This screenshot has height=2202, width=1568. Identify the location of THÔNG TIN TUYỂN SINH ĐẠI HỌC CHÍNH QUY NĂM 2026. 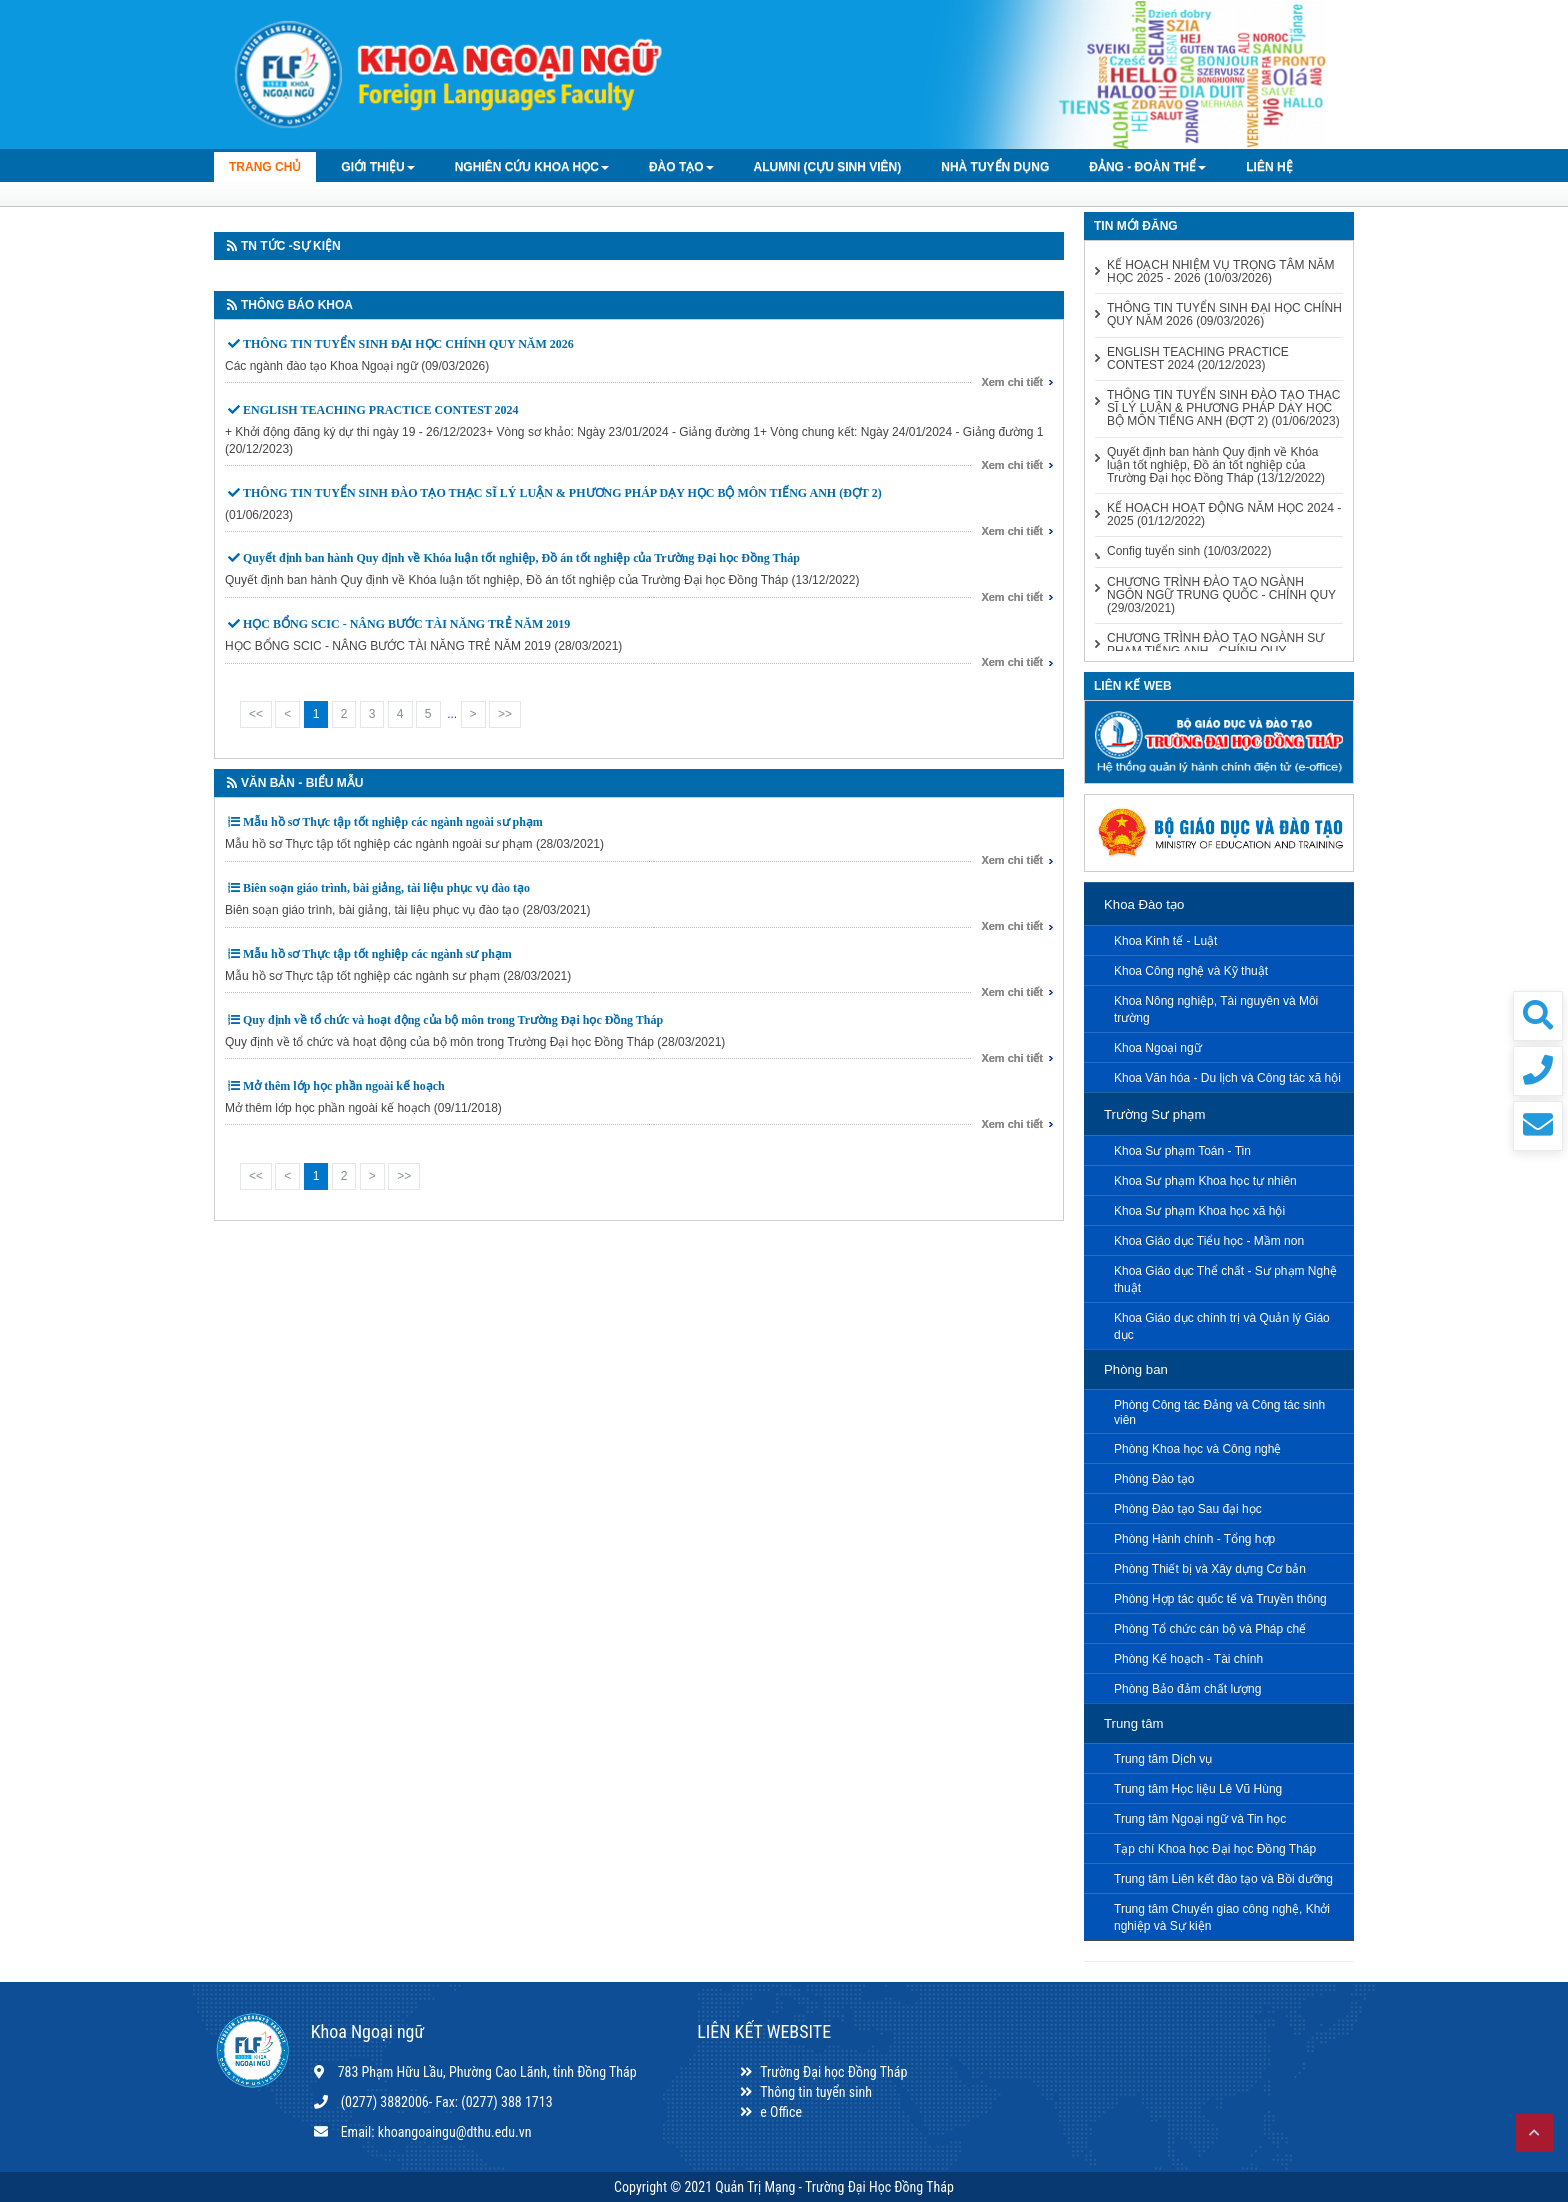
(408, 344).